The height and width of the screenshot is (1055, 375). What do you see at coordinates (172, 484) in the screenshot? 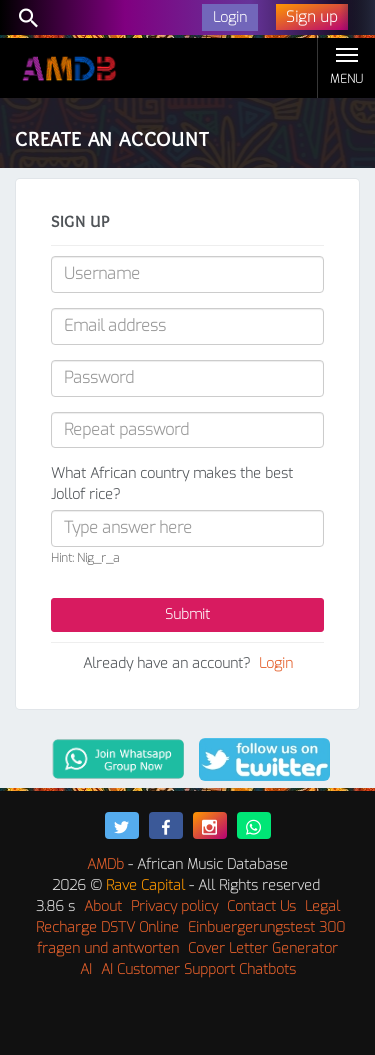
I see `What African country makes the best Jollof rice?` at bounding box center [172, 484].